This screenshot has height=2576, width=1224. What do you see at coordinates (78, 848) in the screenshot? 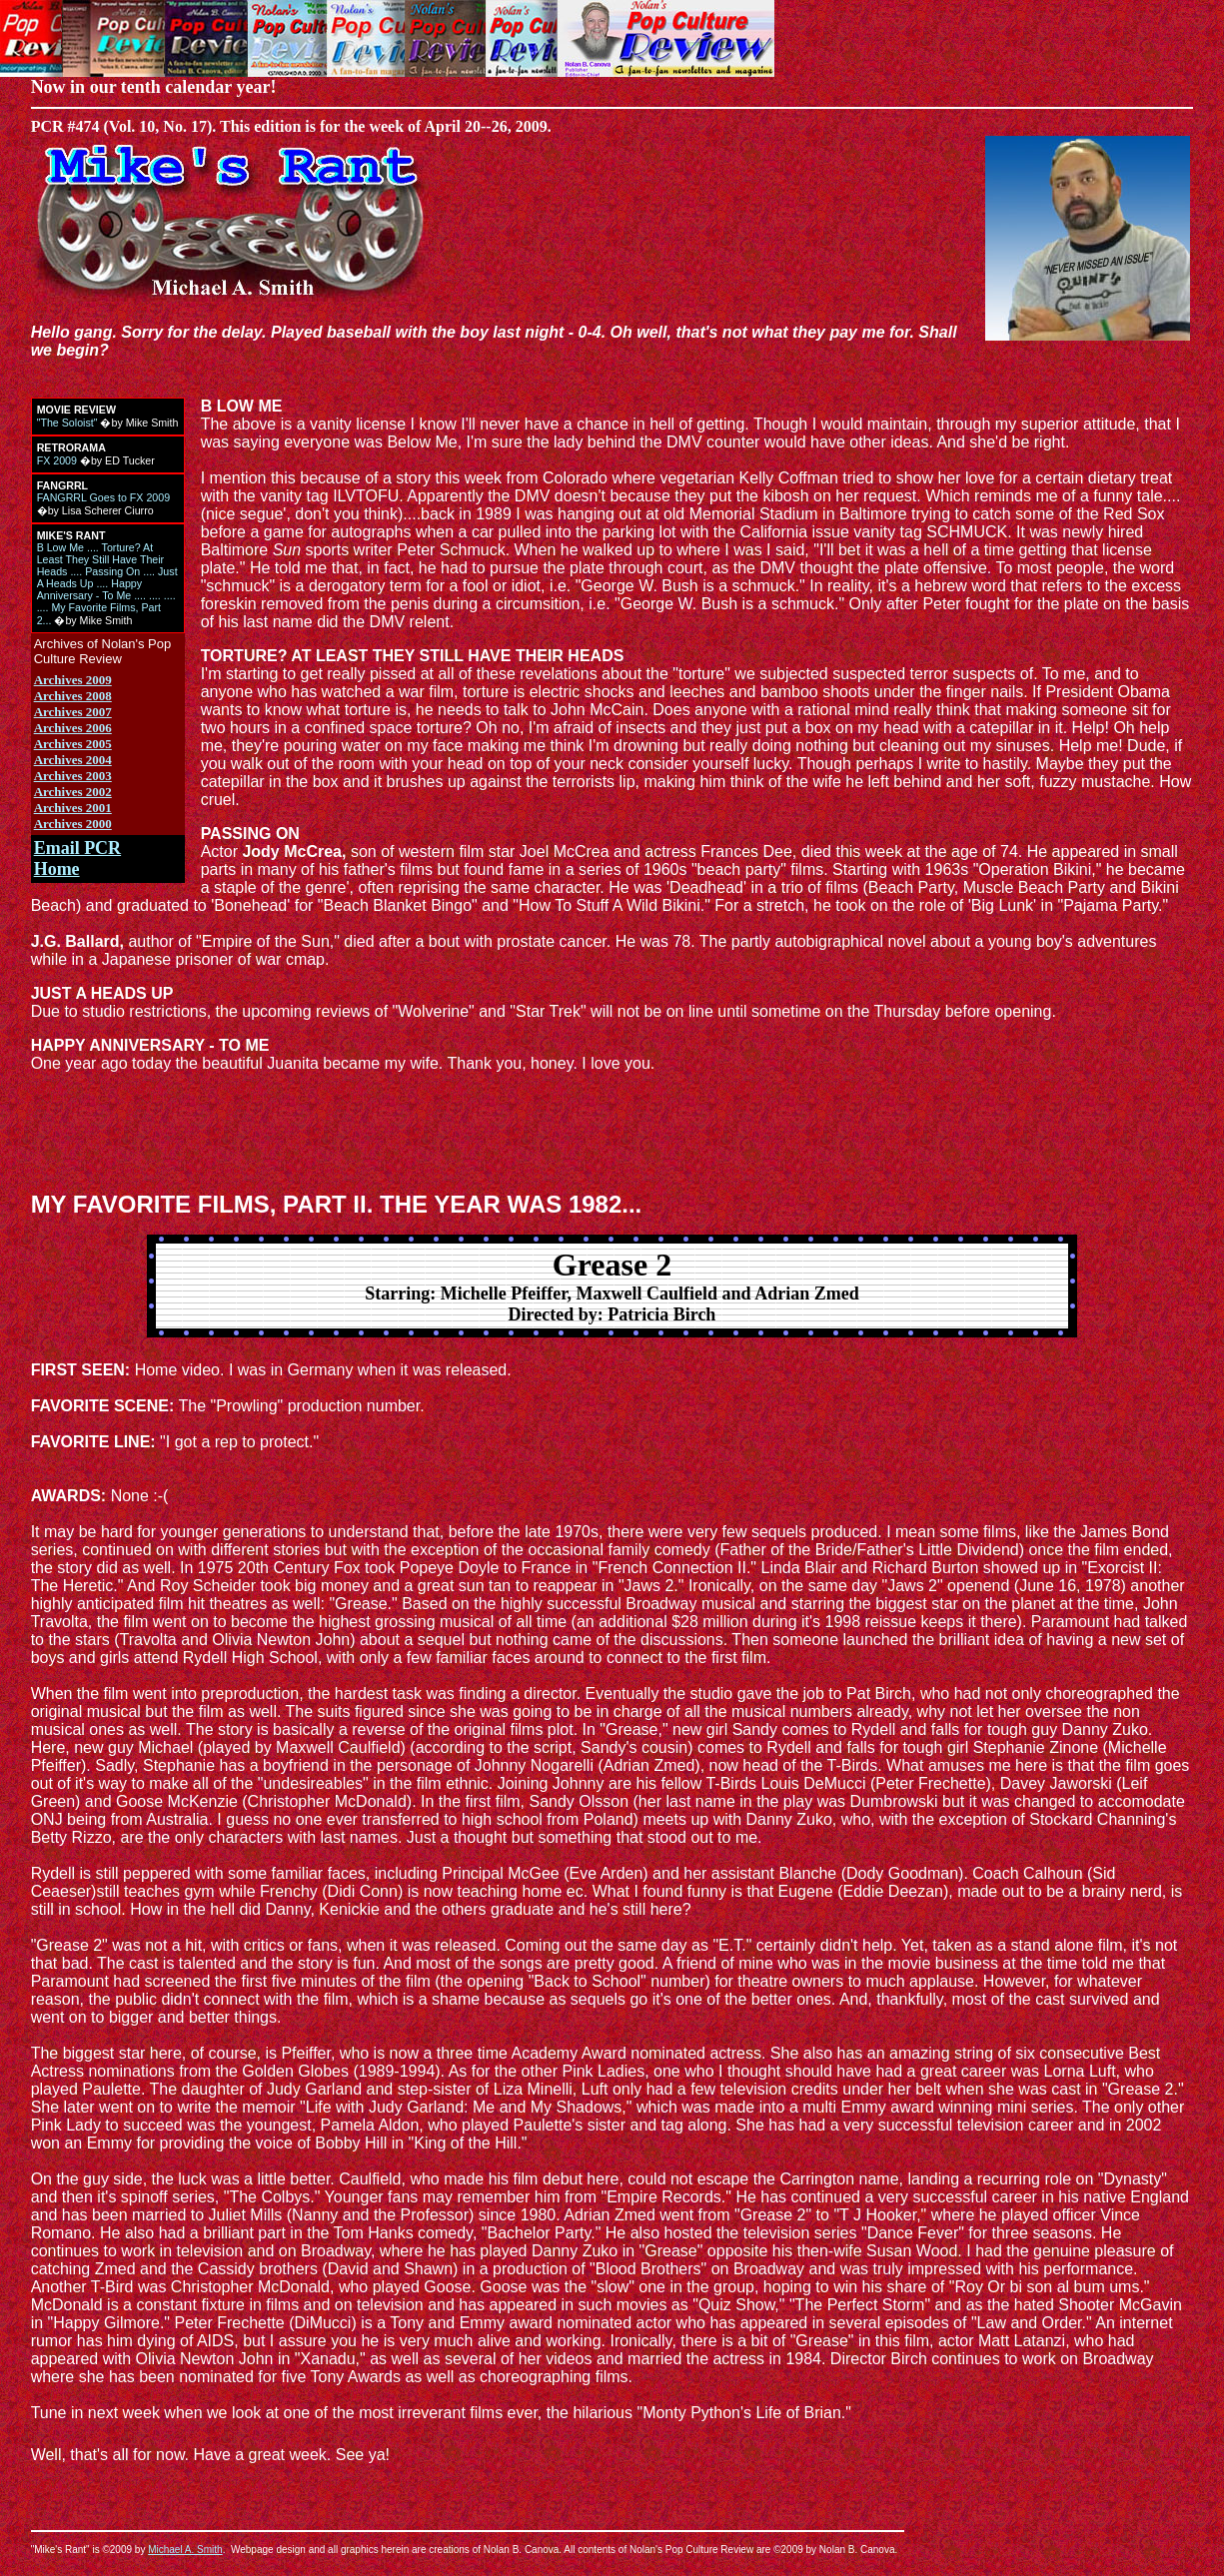
I see `Email PCR` at bounding box center [78, 848].